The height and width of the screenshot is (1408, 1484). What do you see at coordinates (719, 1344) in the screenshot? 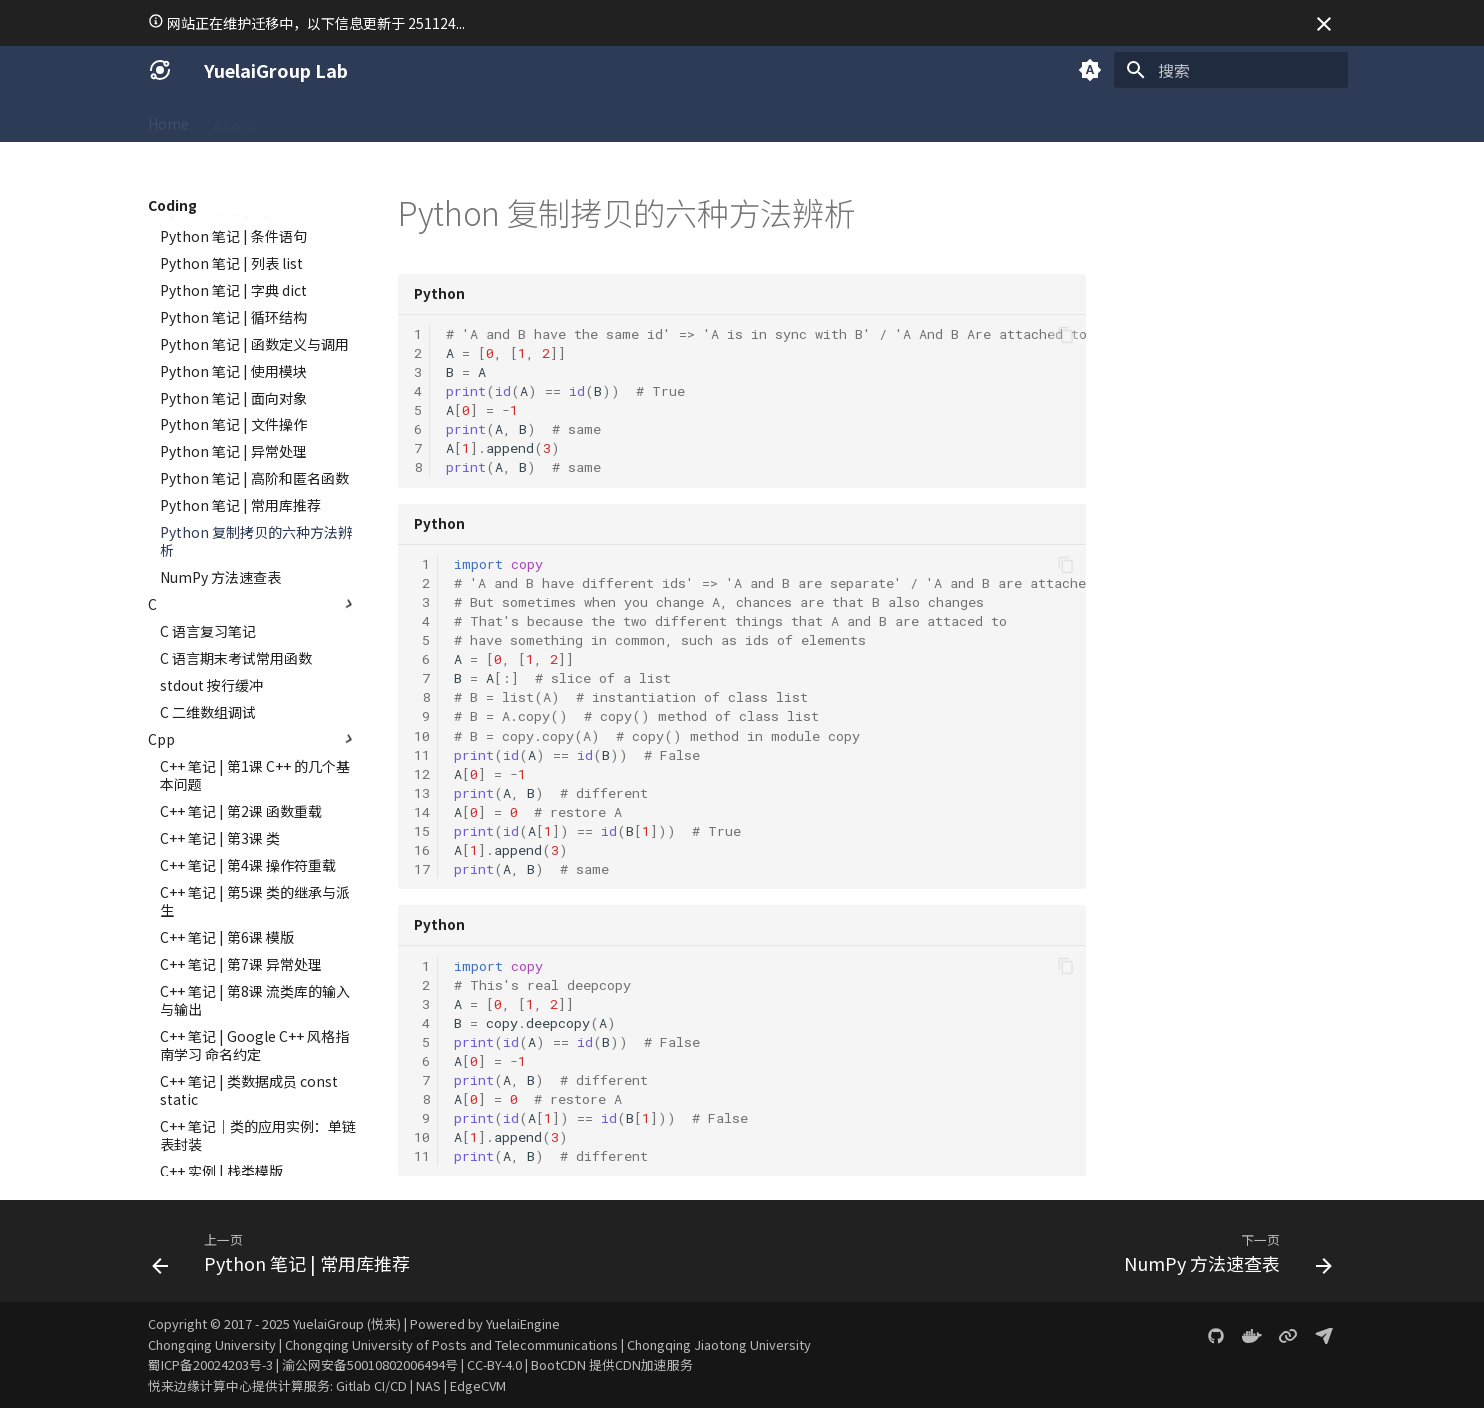
I see `Chongqing Jiaotong University` at bounding box center [719, 1344].